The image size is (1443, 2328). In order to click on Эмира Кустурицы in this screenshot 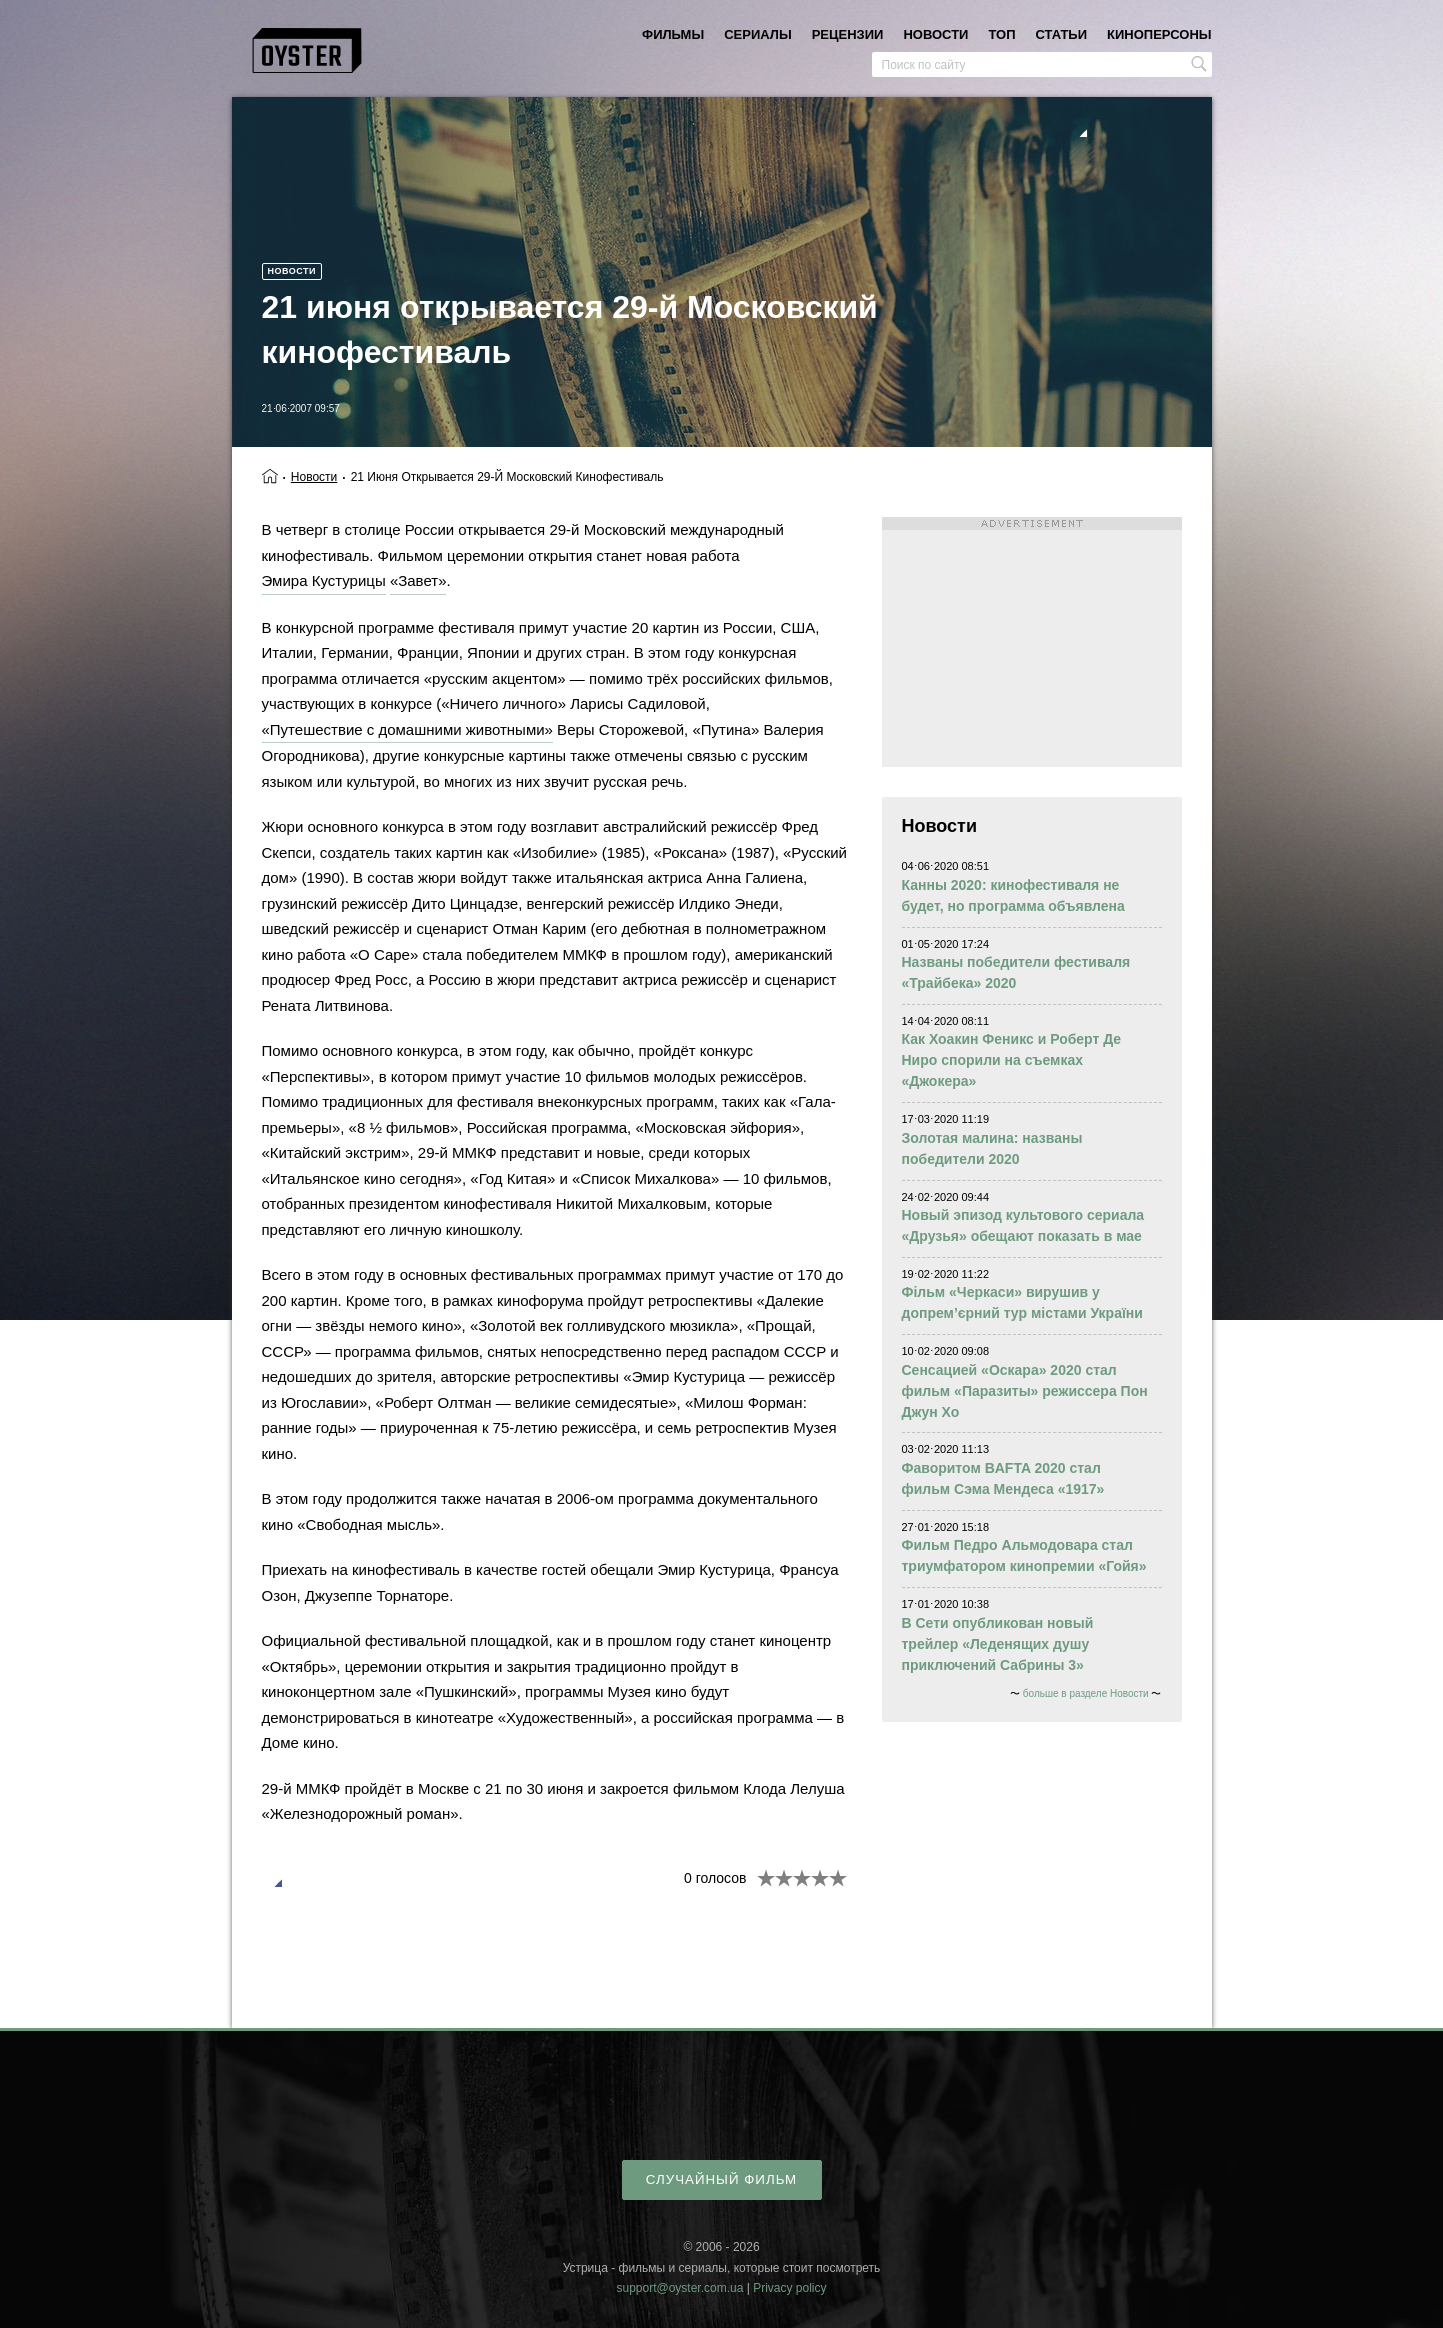, I will do `click(324, 580)`.